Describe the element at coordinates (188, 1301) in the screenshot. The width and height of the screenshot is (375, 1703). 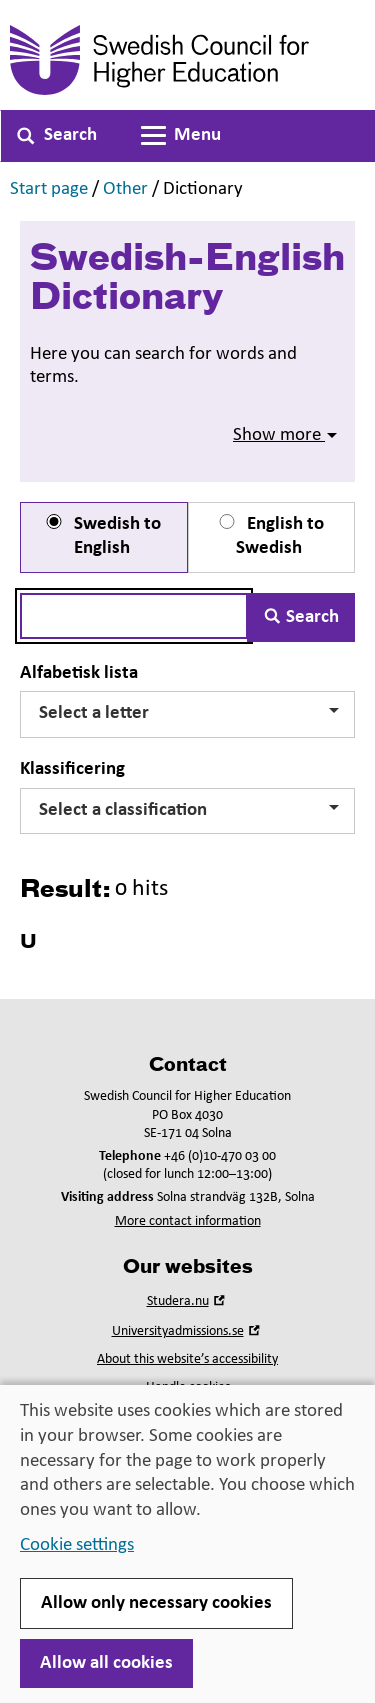
I see `Studera.nu` at that location.